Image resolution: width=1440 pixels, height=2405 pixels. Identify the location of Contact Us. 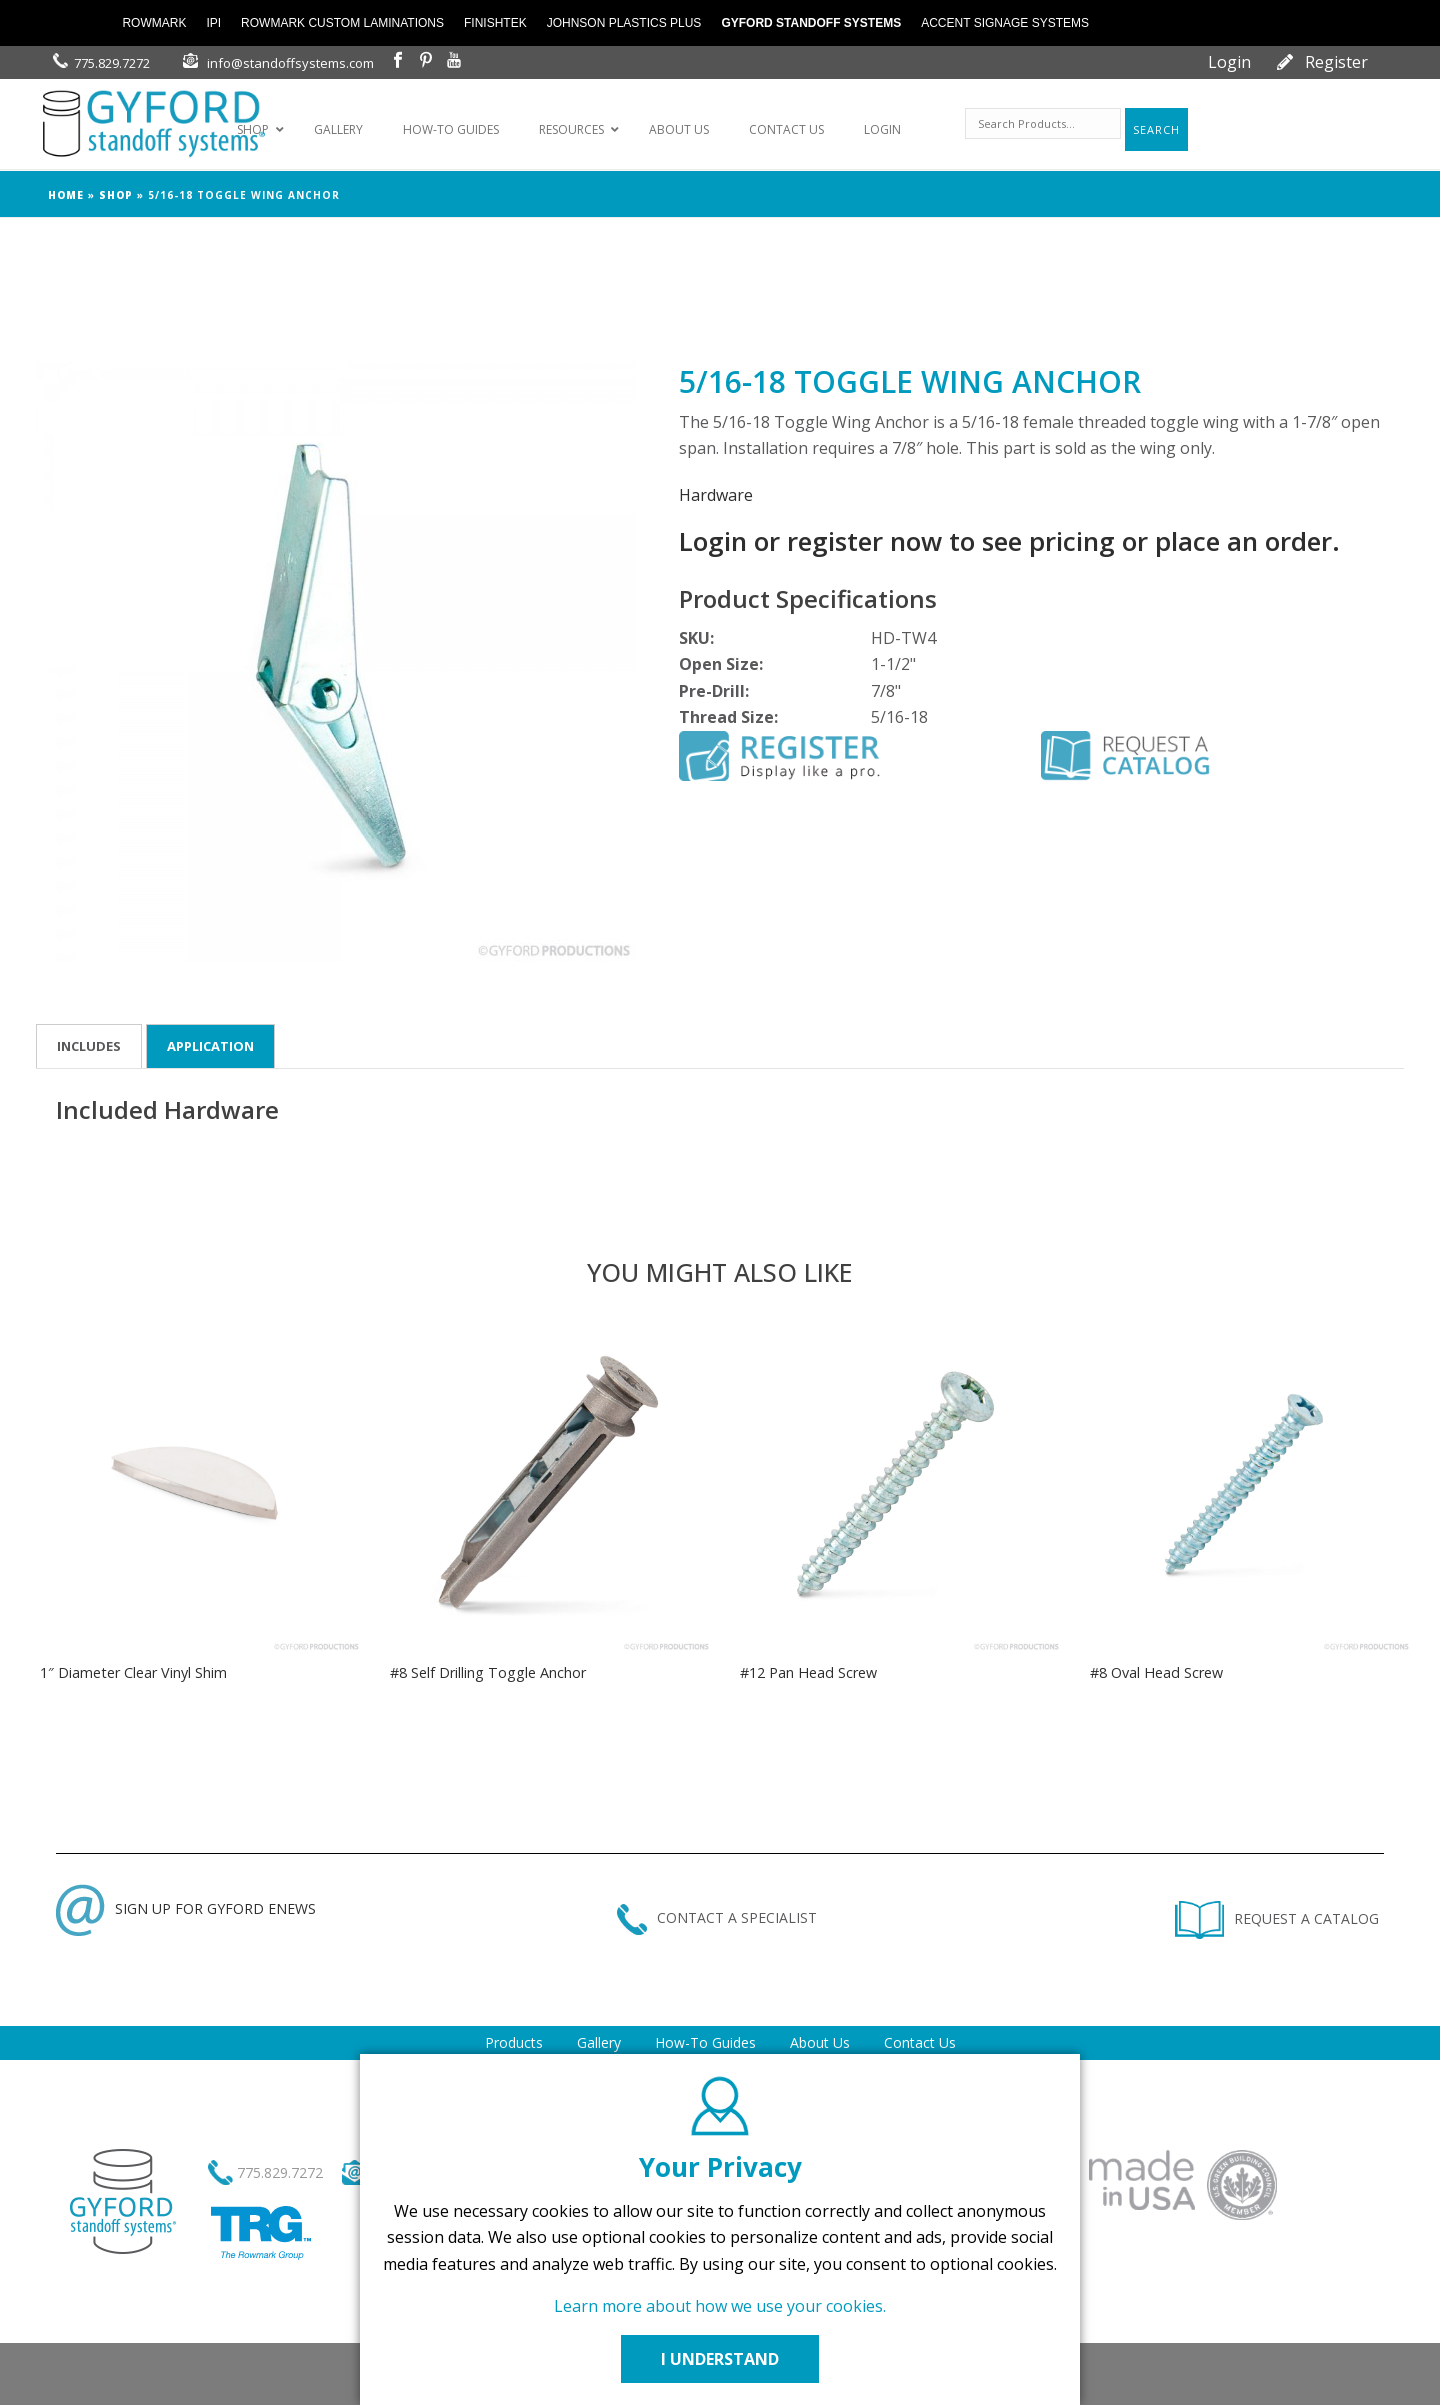
(920, 2042).